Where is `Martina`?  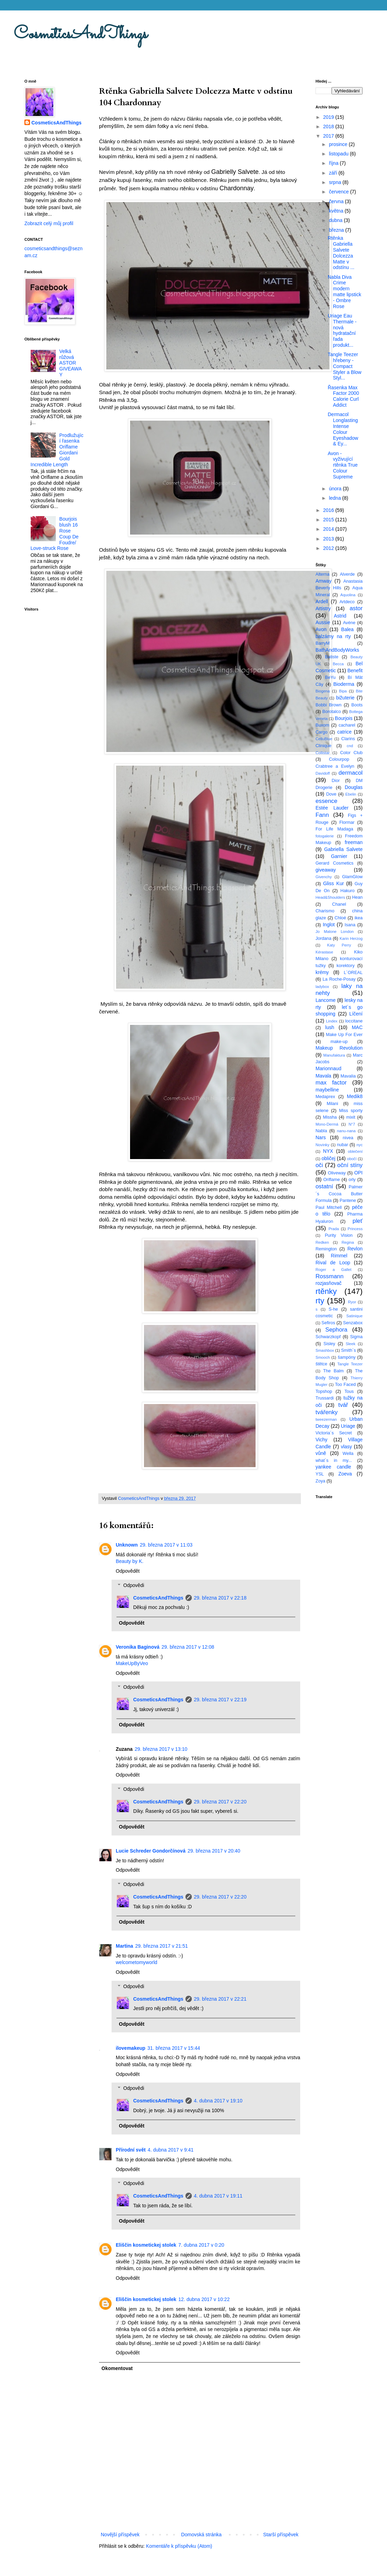 Martina is located at coordinates (124, 1946).